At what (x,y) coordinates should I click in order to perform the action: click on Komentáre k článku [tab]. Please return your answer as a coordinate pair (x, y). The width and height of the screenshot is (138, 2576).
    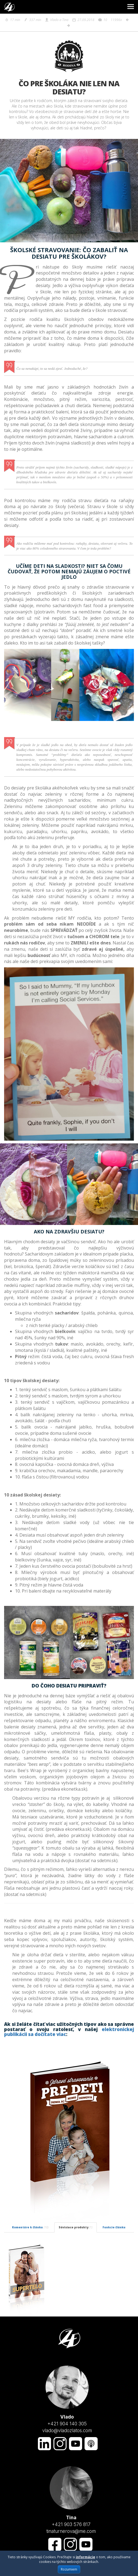
    Looking at the image, I should click on (30, 2227).